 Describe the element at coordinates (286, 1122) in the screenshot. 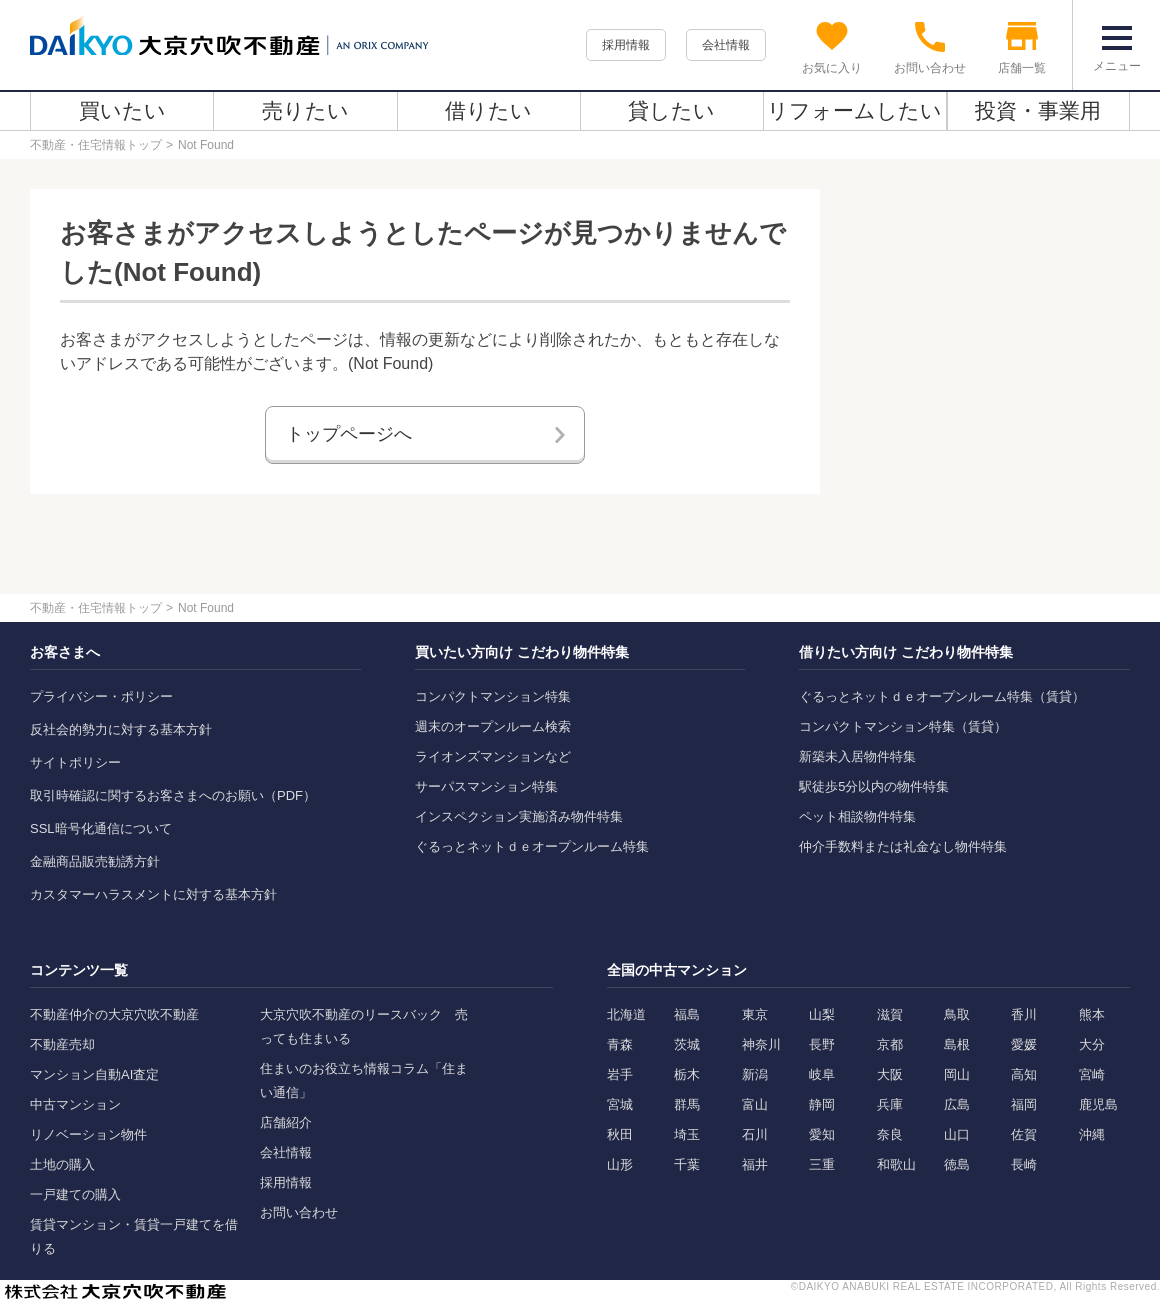

I see `店舗紹介` at that location.